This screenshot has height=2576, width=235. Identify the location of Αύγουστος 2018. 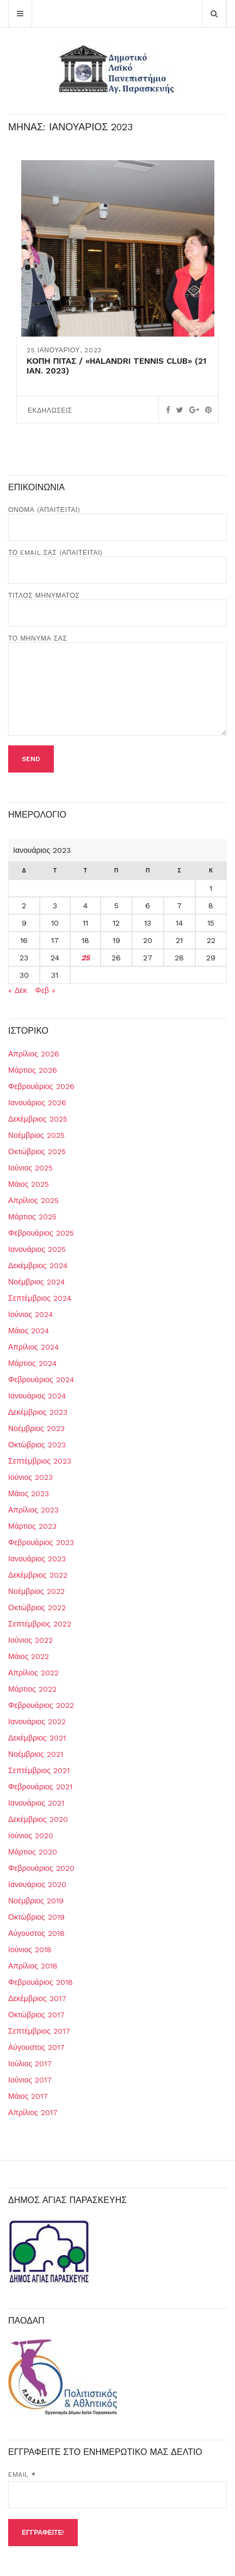
(36, 1933).